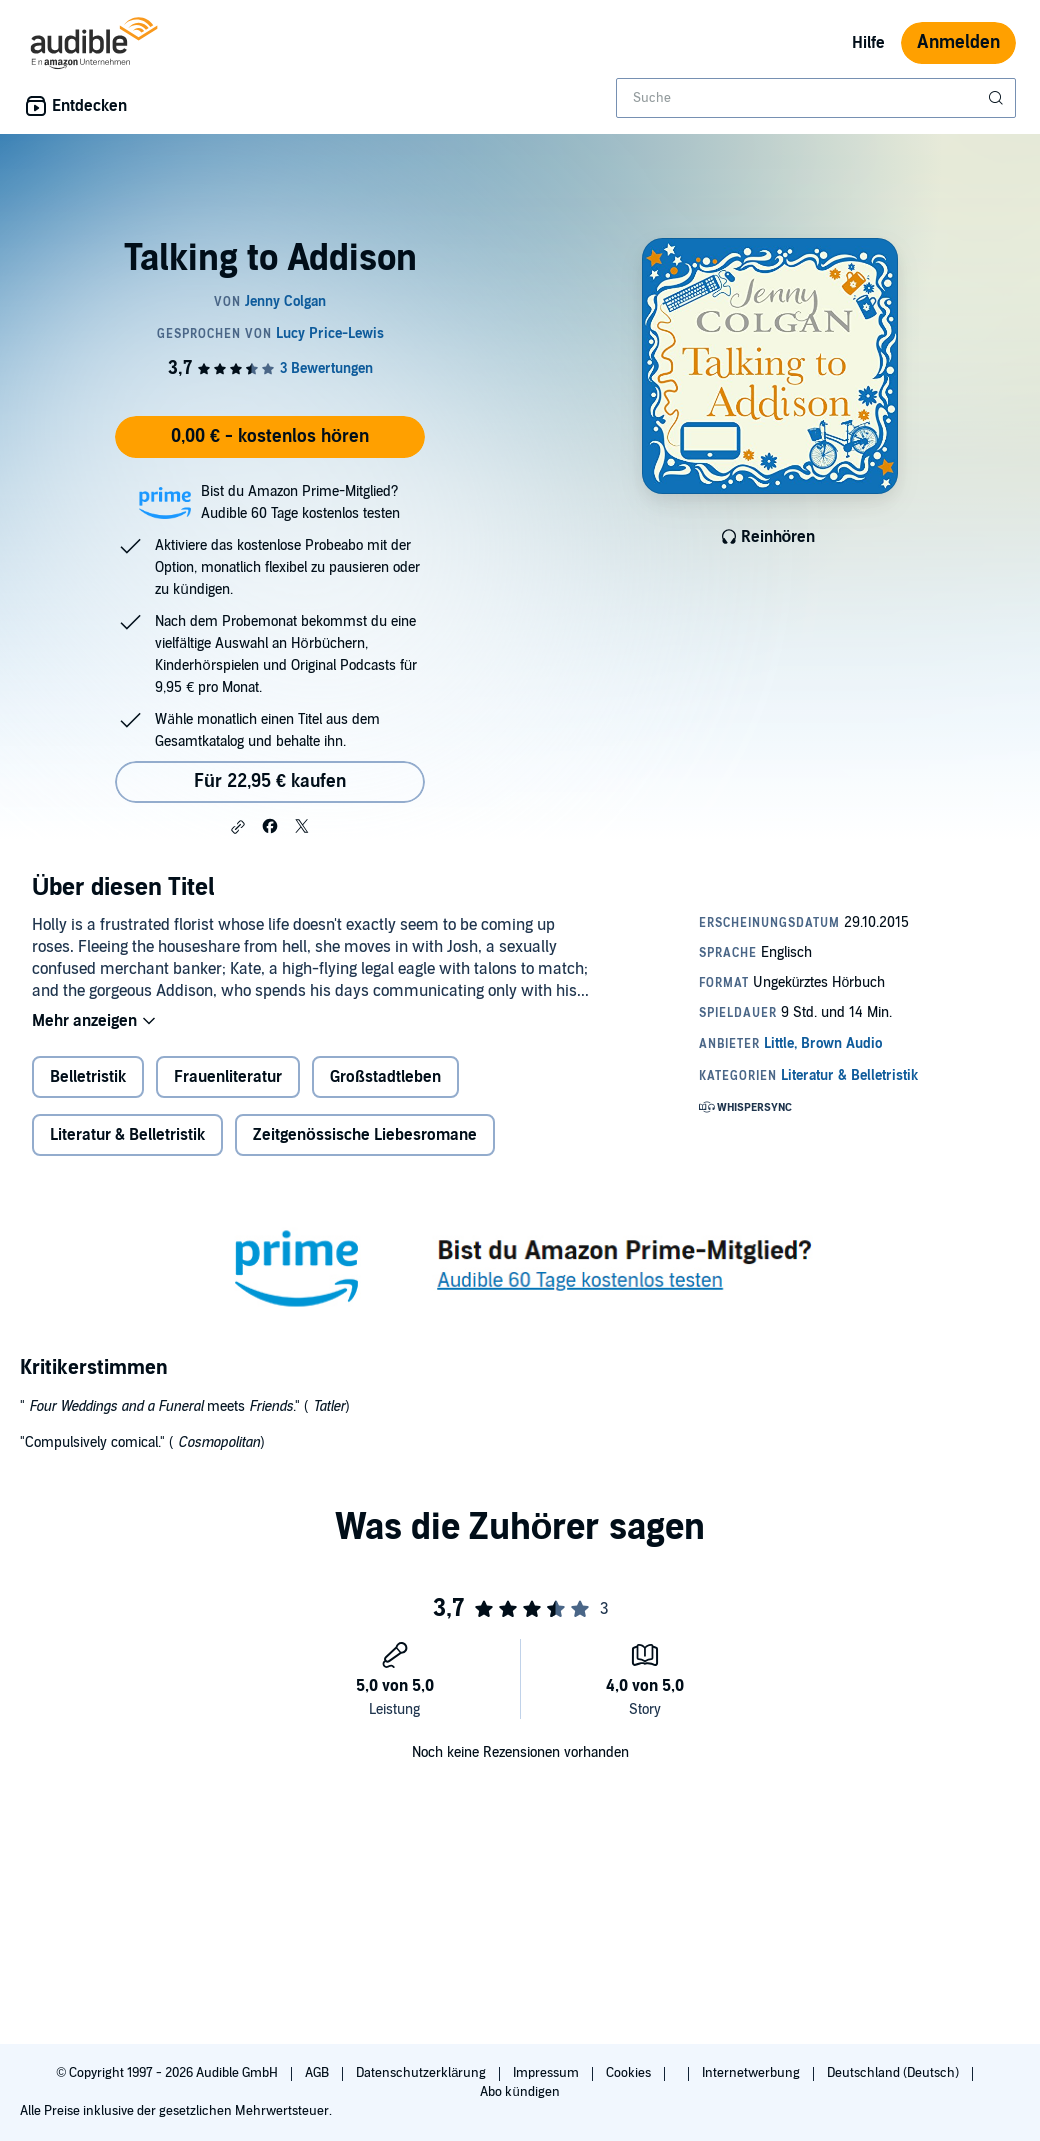  Describe the element at coordinates (318, 2073) in the screenshot. I see `AGB` at that location.